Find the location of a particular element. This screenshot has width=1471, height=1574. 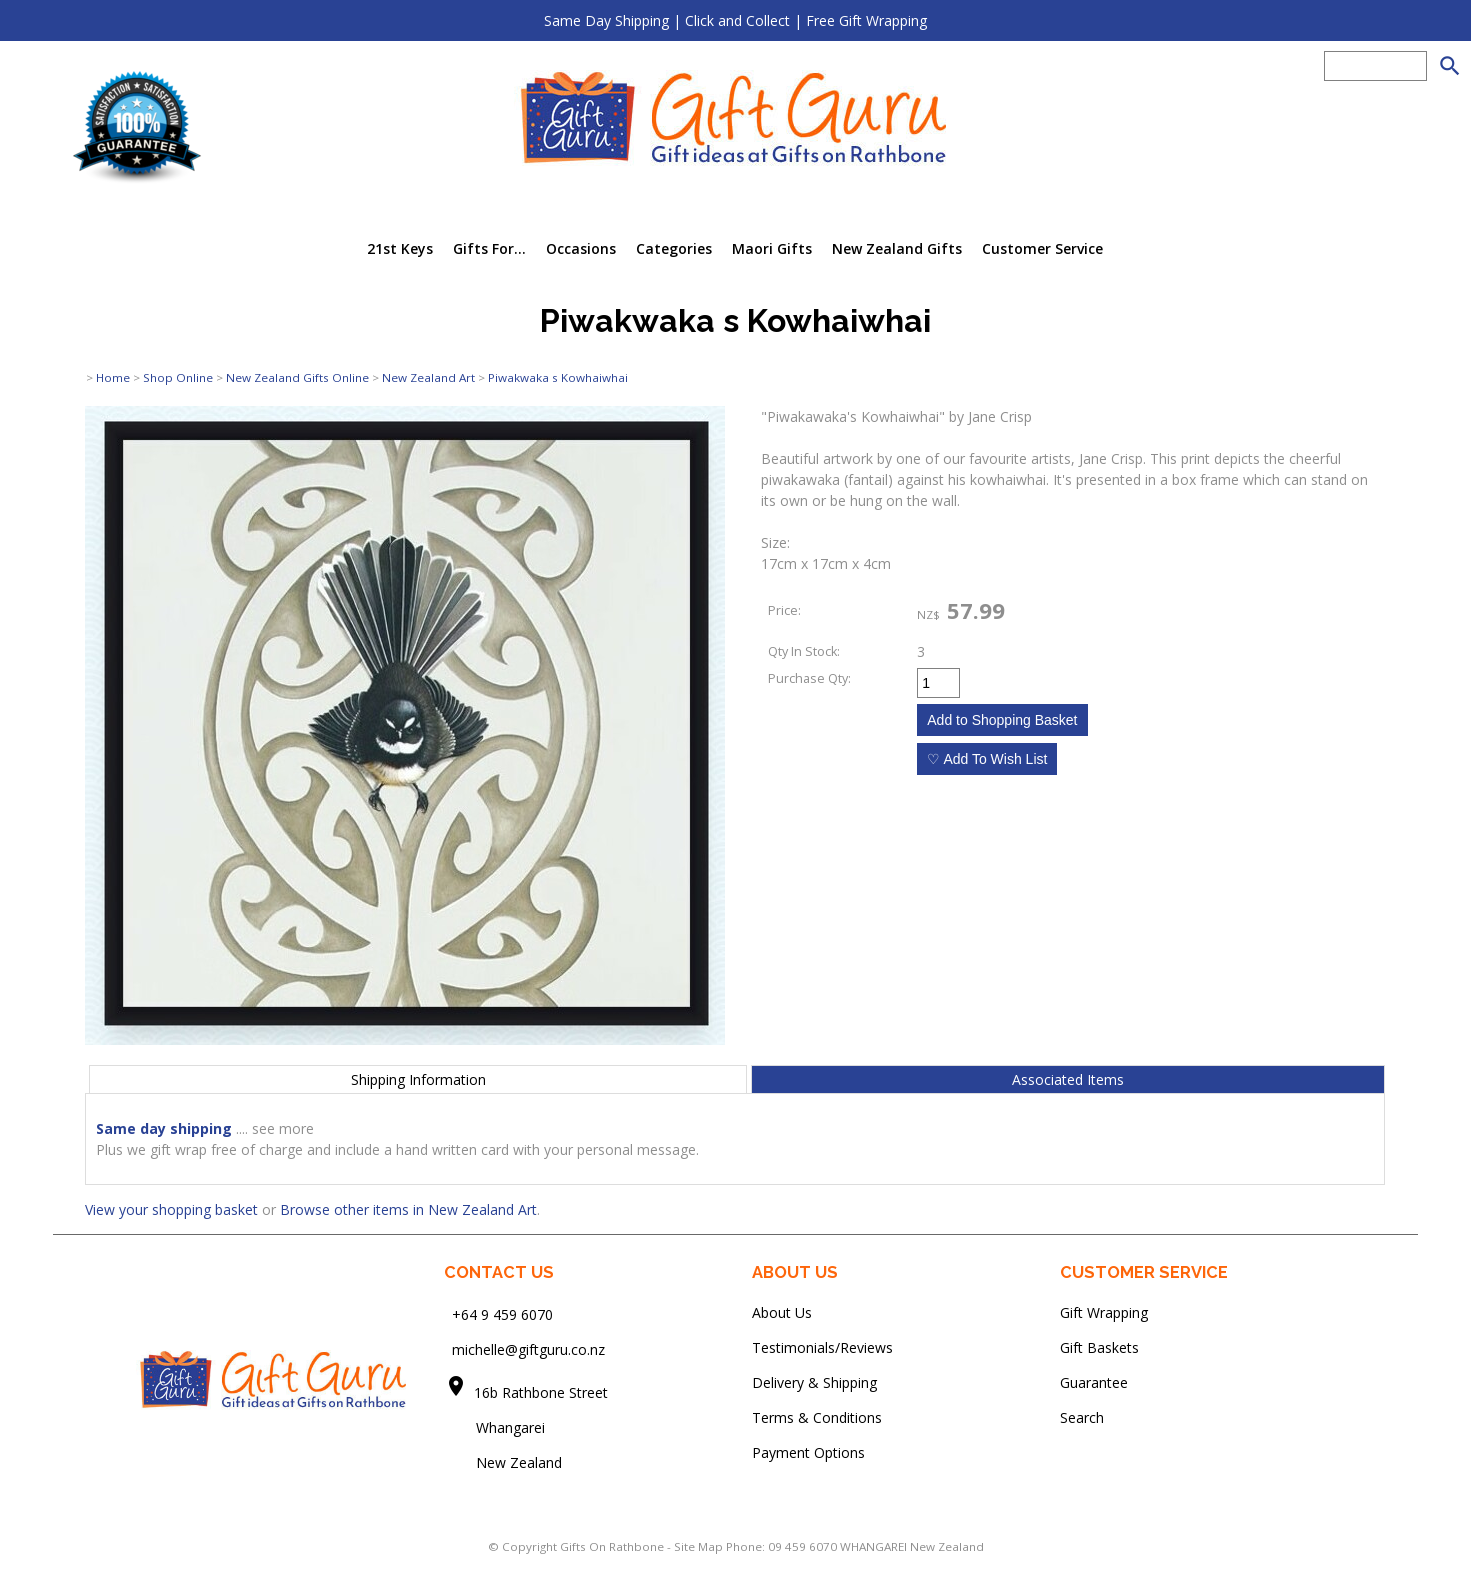

Gift Baskets is located at coordinates (1099, 1347).